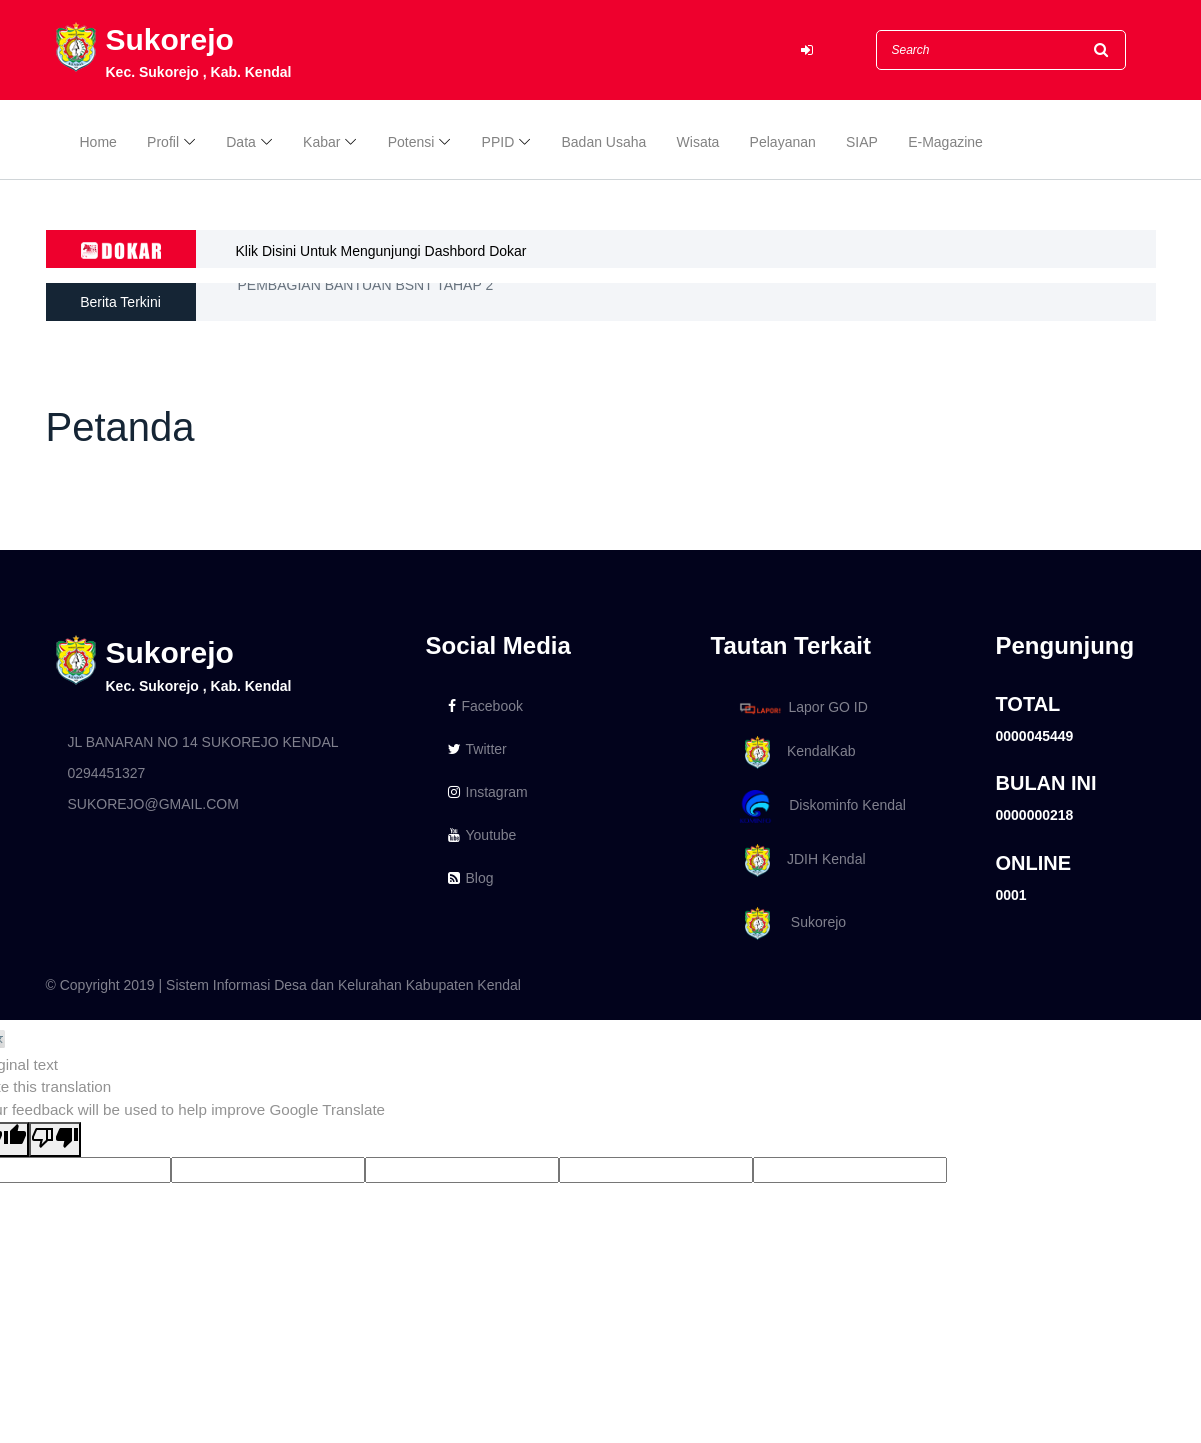 This screenshot has height=1443, width=1201. Describe the element at coordinates (482, 835) in the screenshot. I see `Youtube` at that location.